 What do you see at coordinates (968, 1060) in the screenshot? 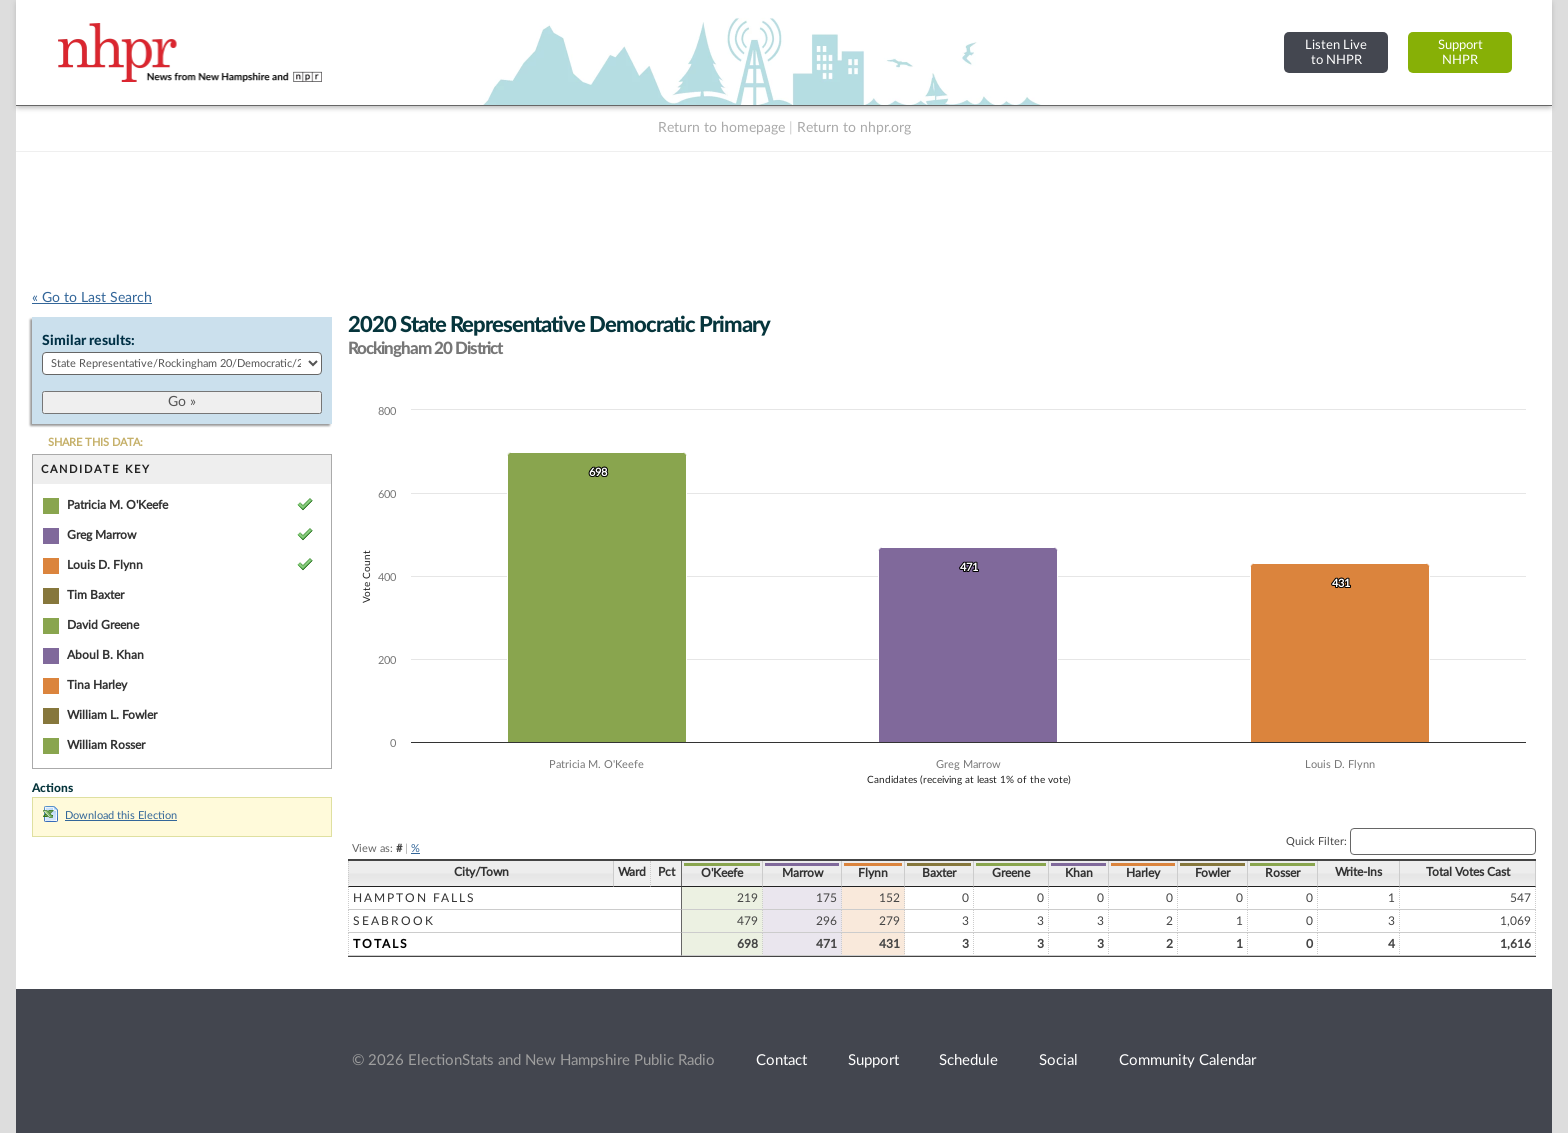
I see `Schedule` at bounding box center [968, 1060].